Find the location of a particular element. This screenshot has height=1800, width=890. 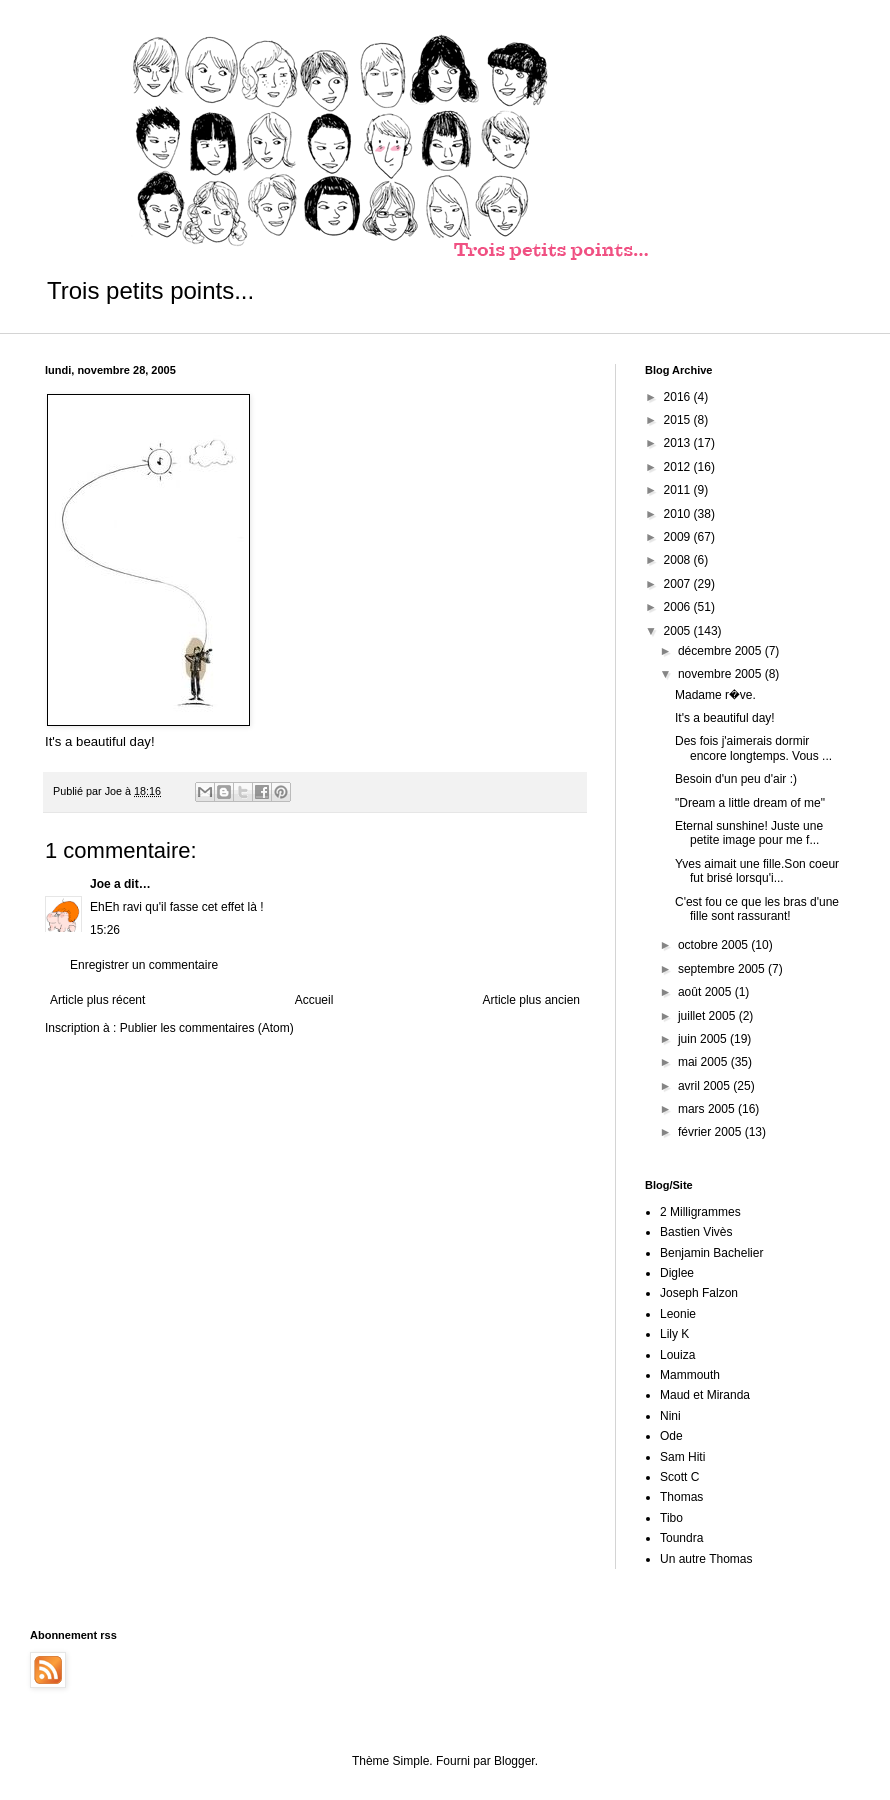

C'est fou ce que les bras d'une fille sont rassurant! is located at coordinates (757, 909).